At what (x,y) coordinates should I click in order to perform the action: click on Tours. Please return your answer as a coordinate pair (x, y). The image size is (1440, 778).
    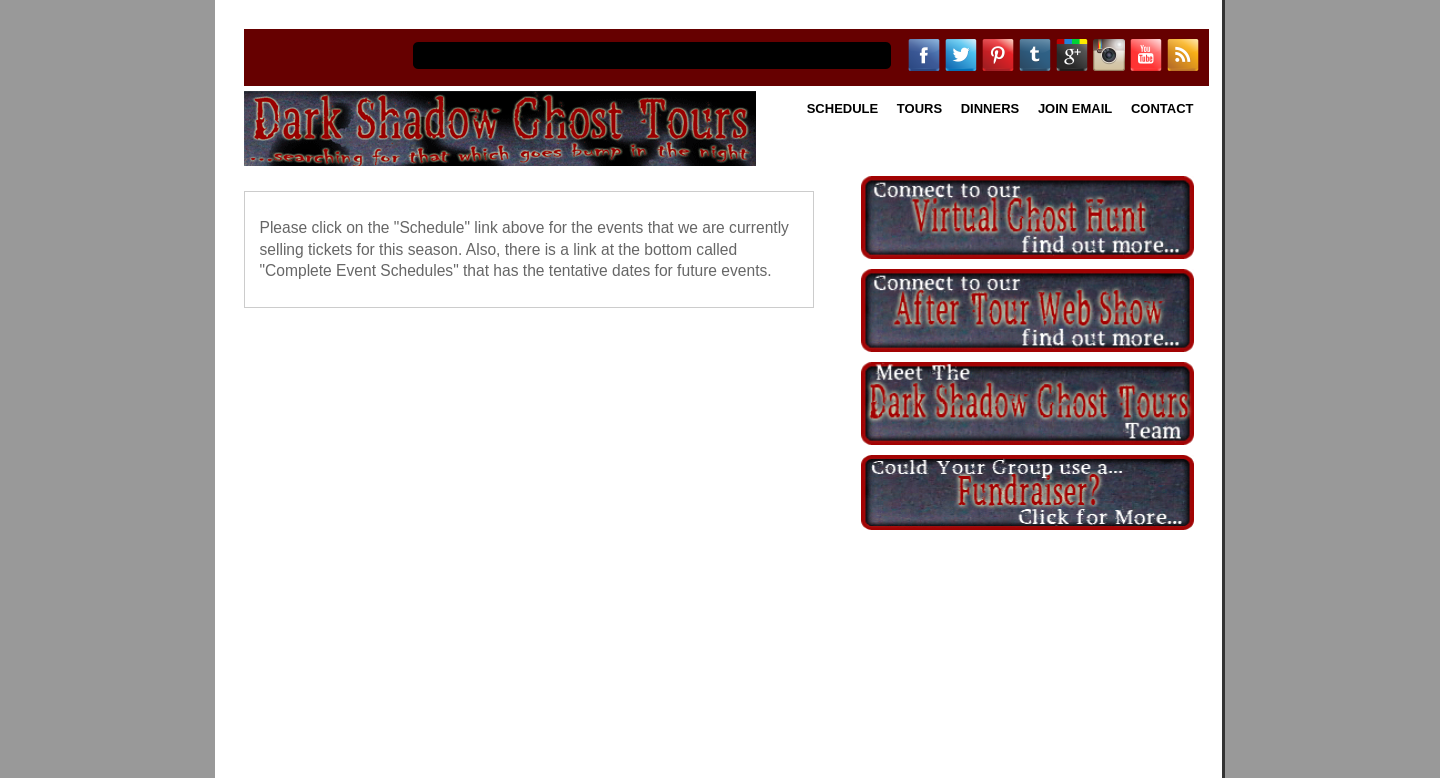
    Looking at the image, I should click on (919, 108).